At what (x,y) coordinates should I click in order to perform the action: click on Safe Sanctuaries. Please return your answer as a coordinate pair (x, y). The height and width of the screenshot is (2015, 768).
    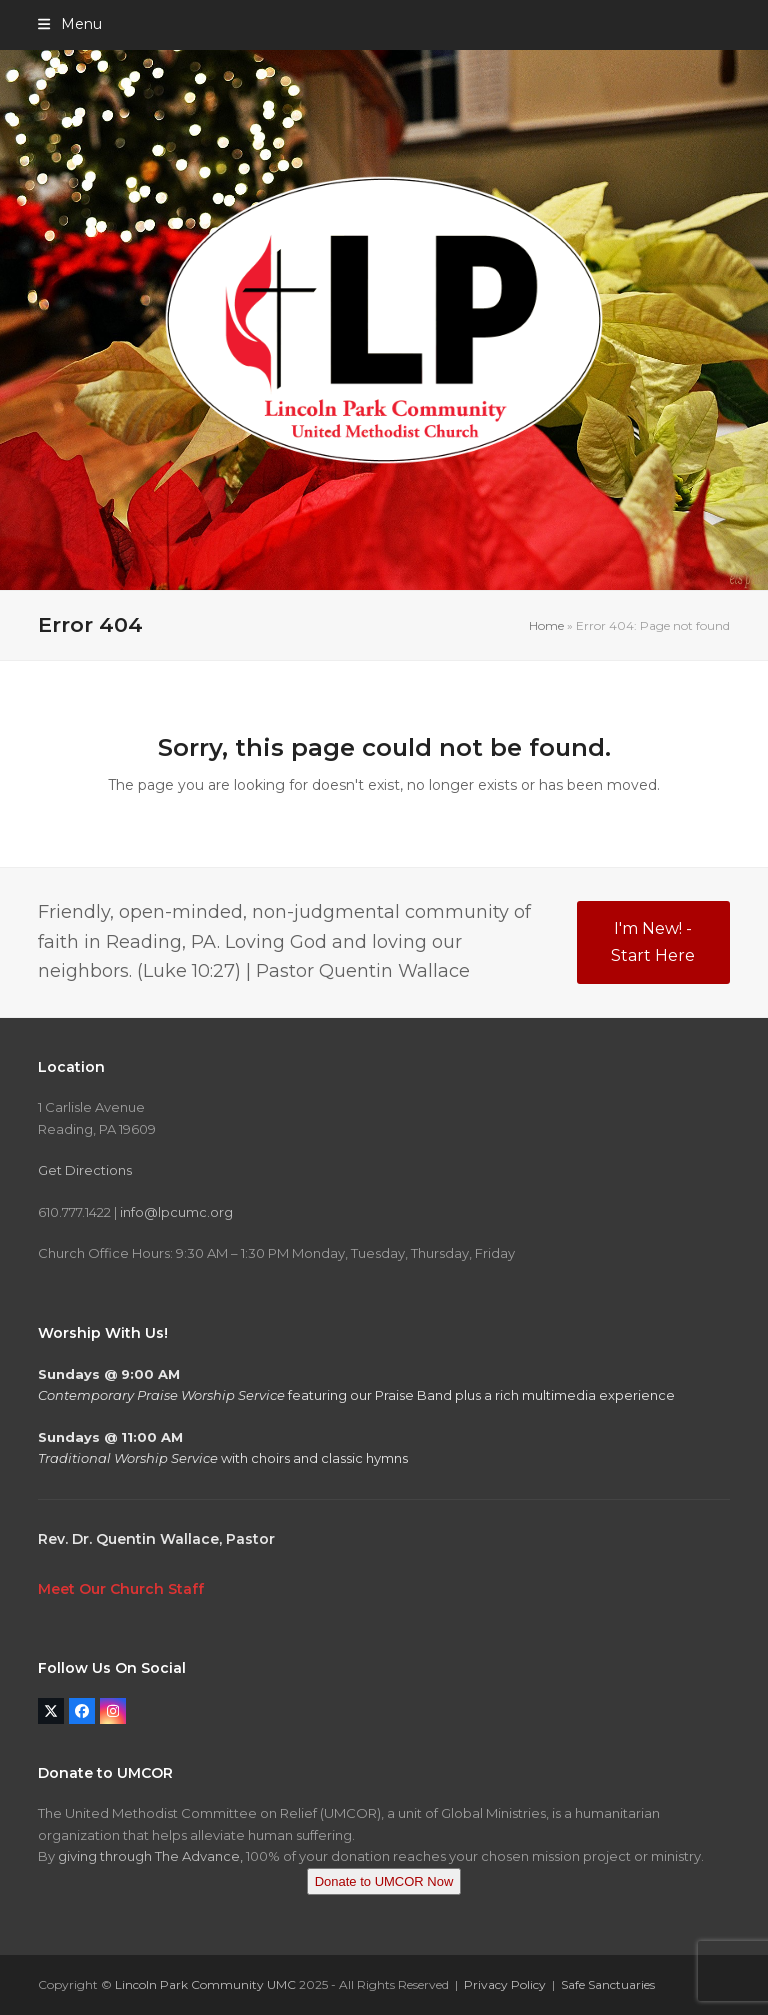
    Looking at the image, I should click on (608, 1984).